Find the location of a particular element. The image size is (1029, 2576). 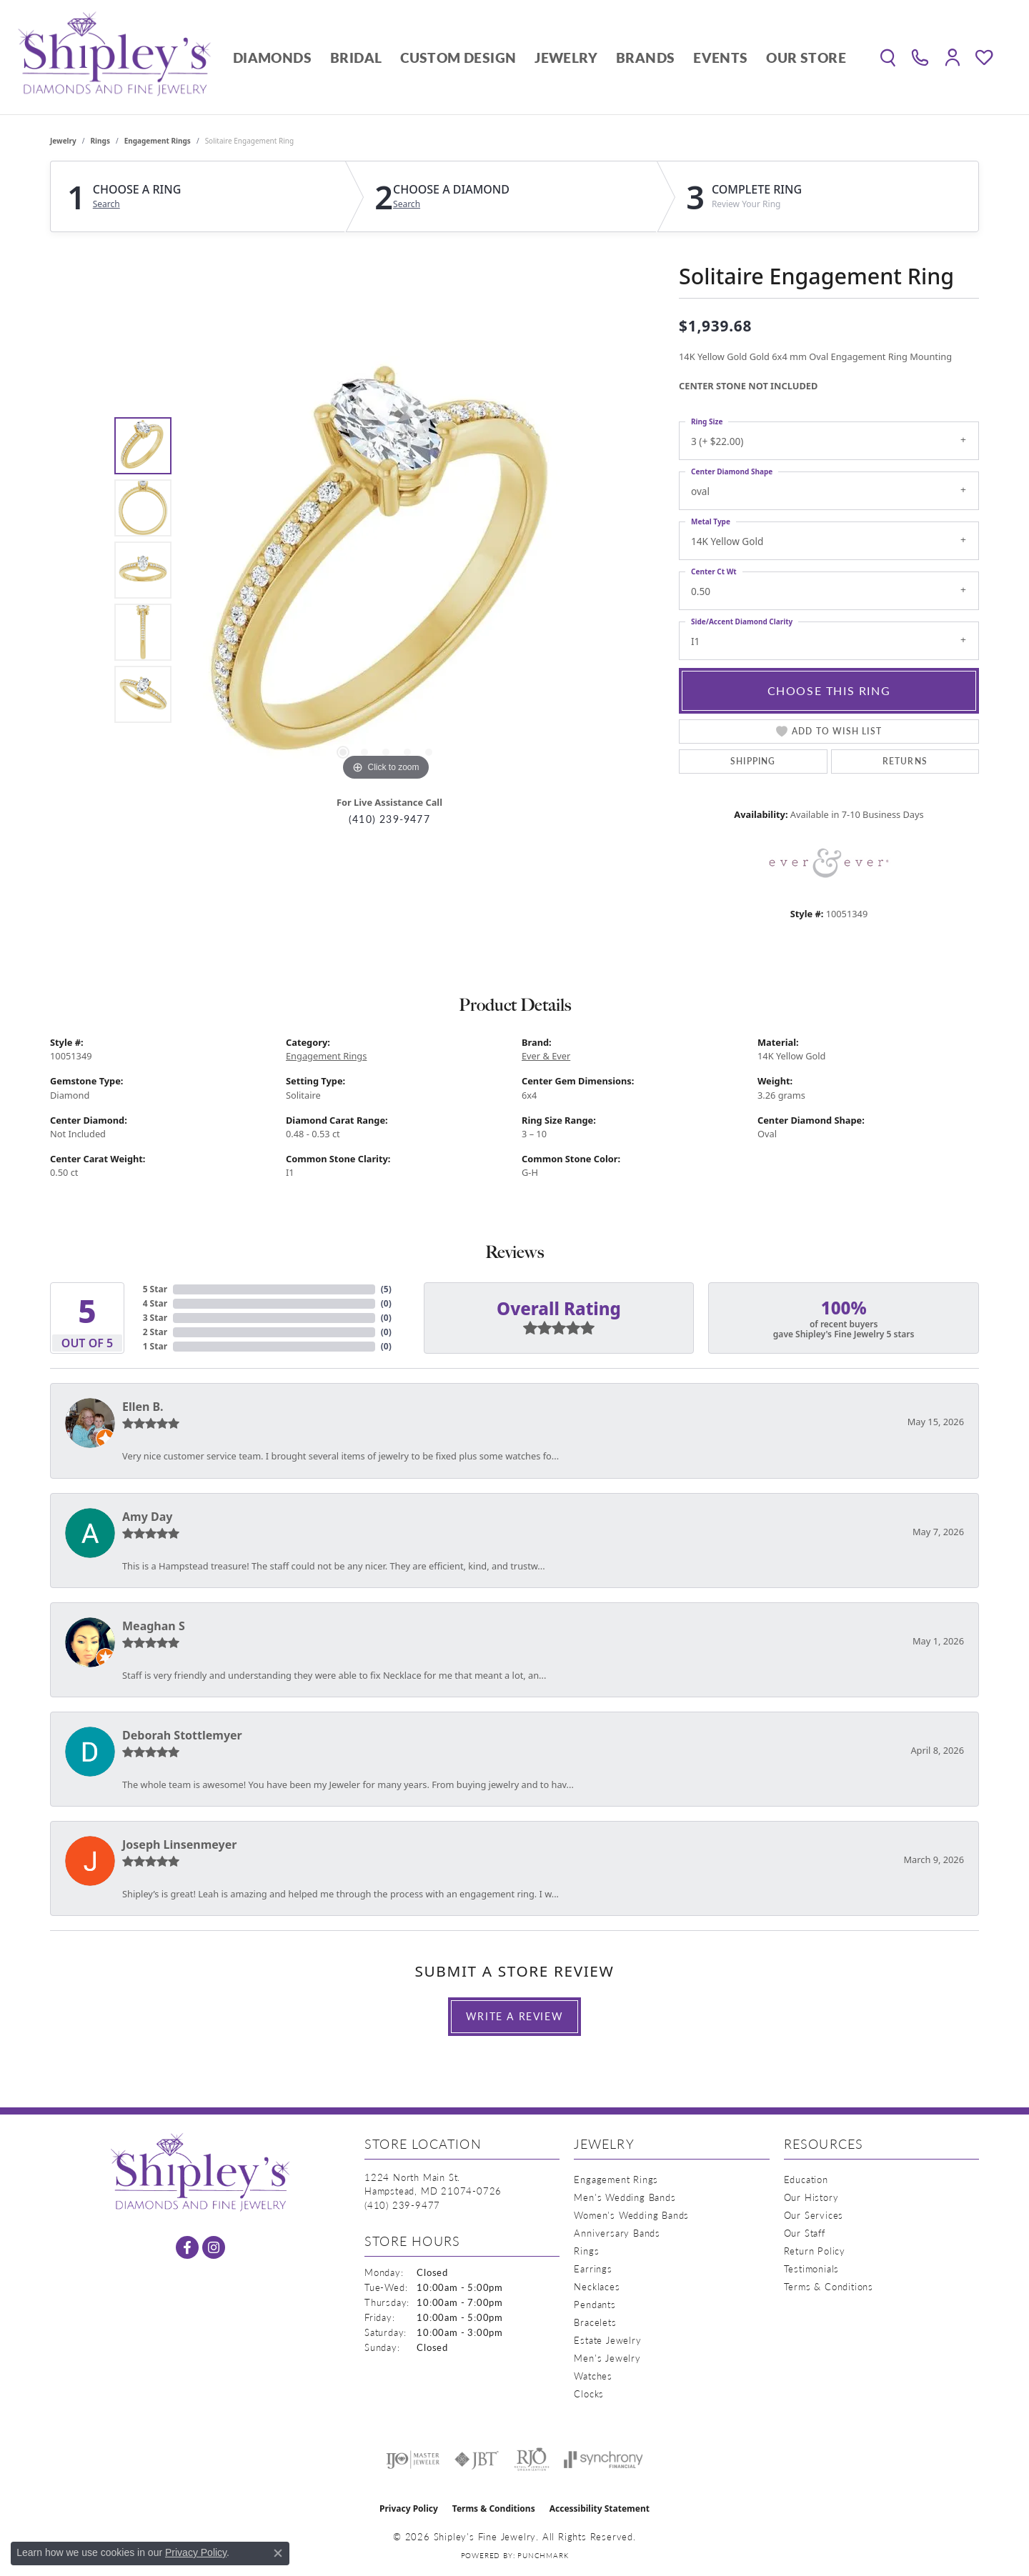

[Follow us on facebook (opens in new tab)] is located at coordinates (187, 2247).